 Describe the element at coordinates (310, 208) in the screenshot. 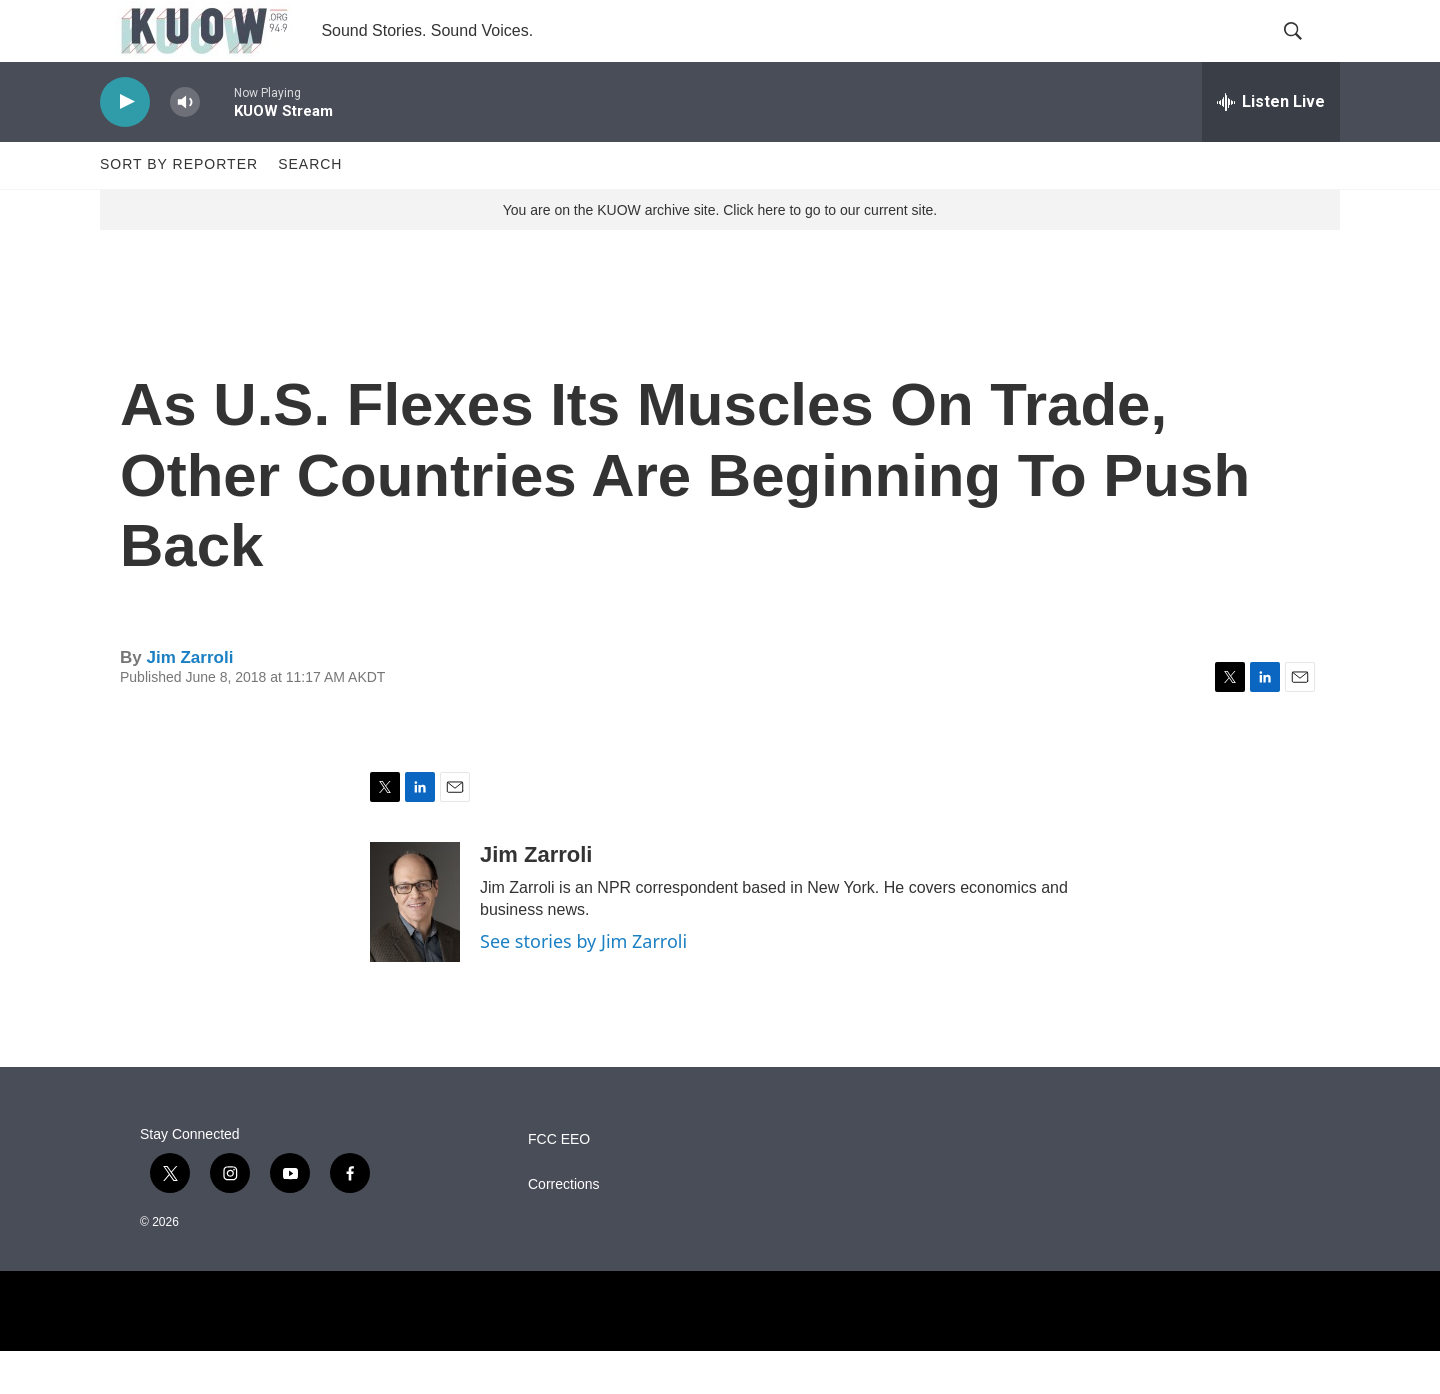

I see `Search` at that location.